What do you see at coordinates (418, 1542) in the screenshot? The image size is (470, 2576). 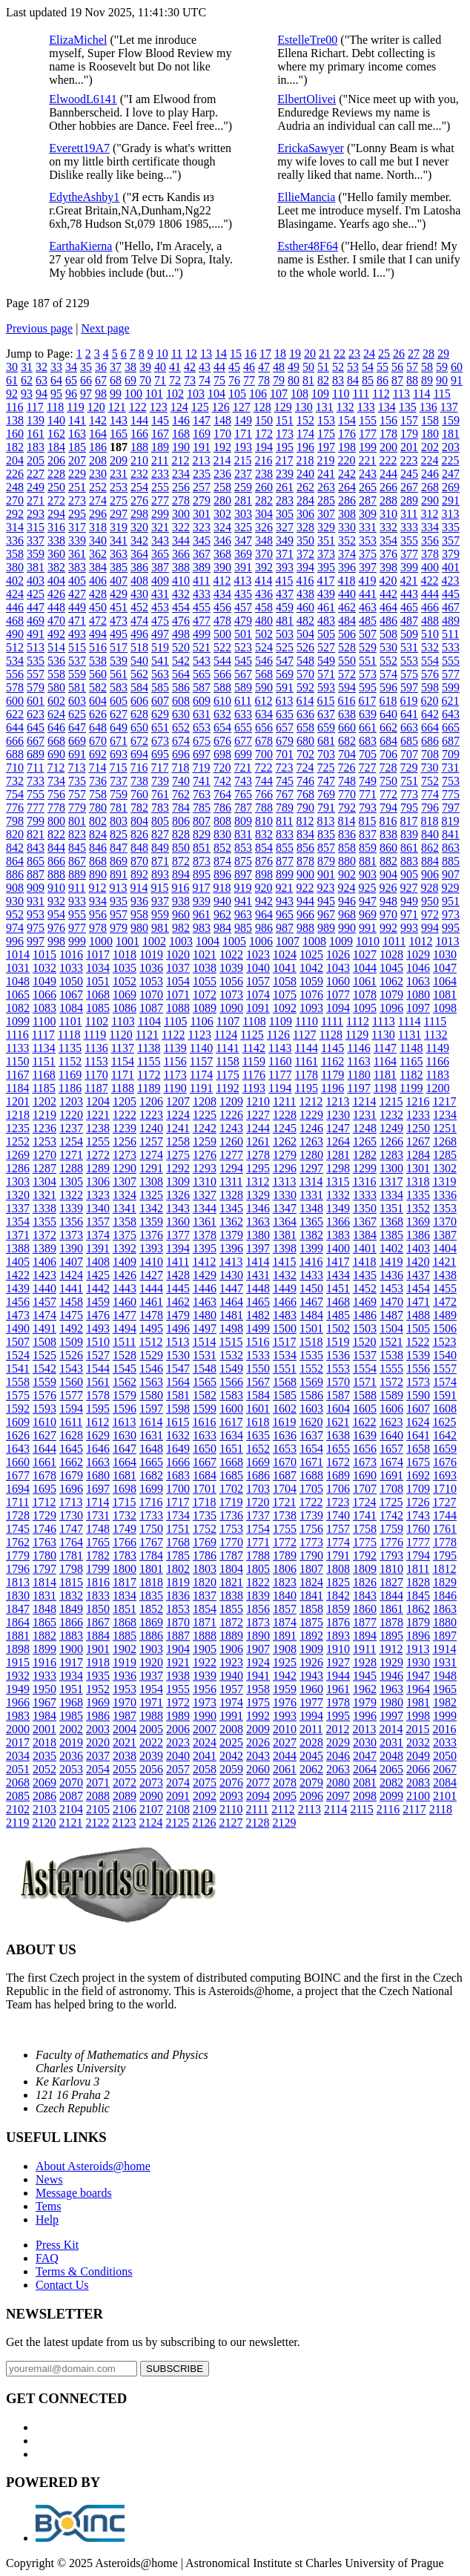 I see `1777` at bounding box center [418, 1542].